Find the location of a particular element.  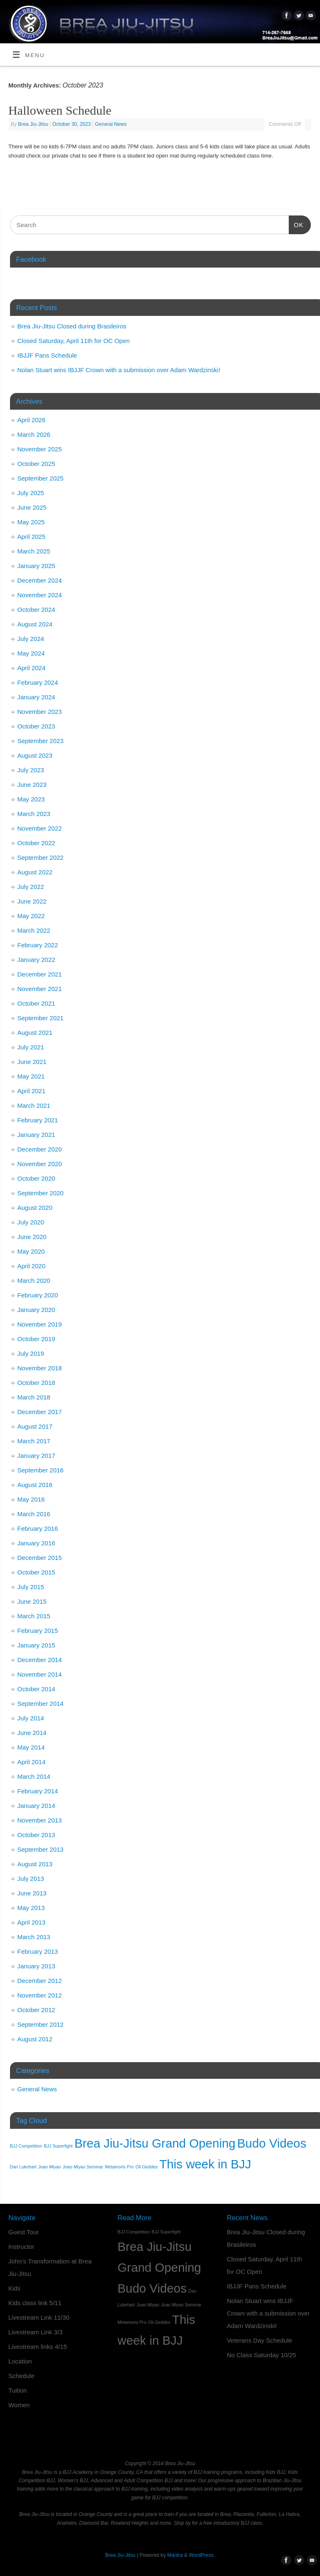

April 2025 is located at coordinates (32, 536).